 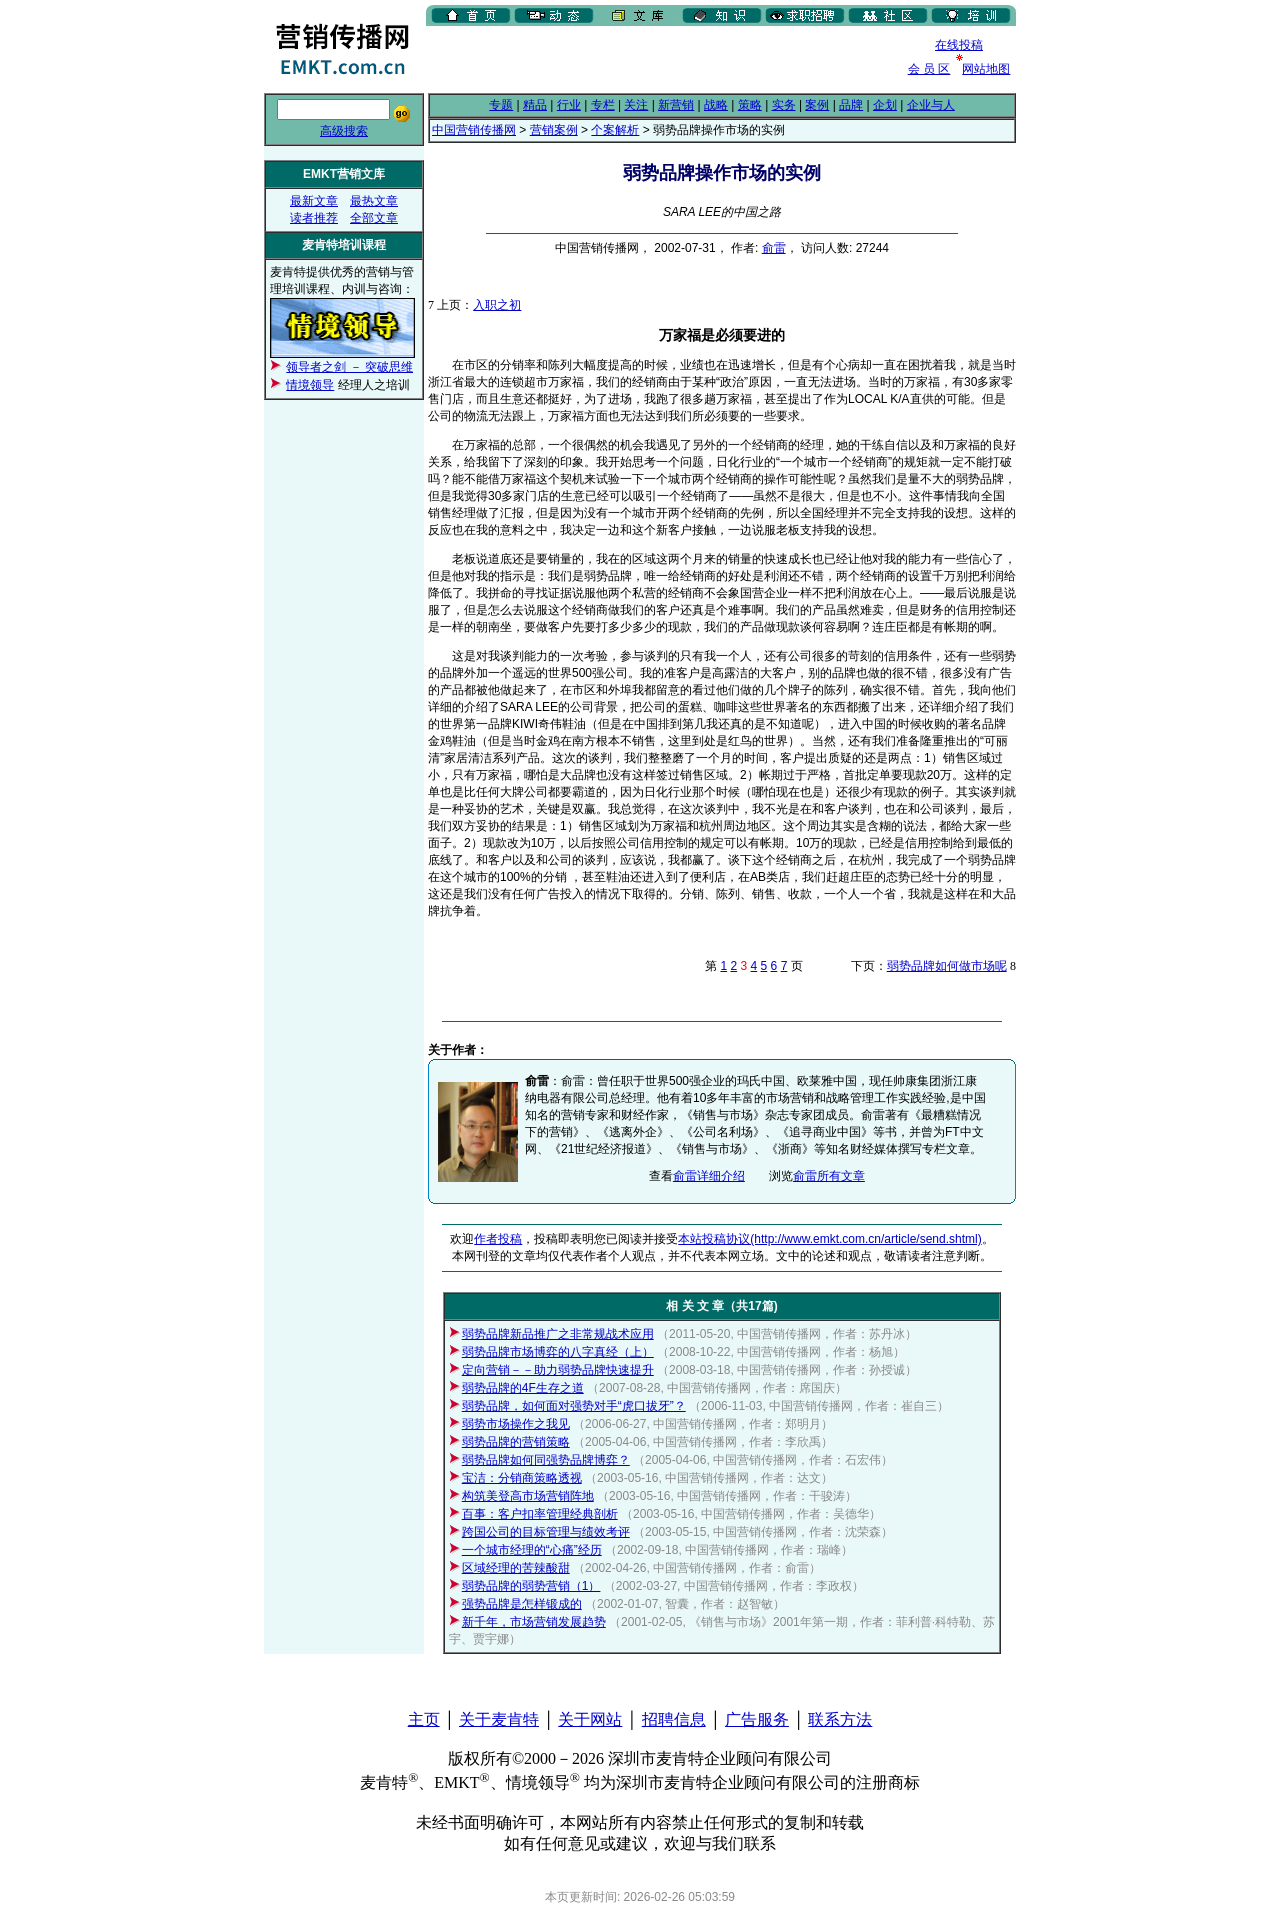 I want to click on 营销案例, so click(x=554, y=130).